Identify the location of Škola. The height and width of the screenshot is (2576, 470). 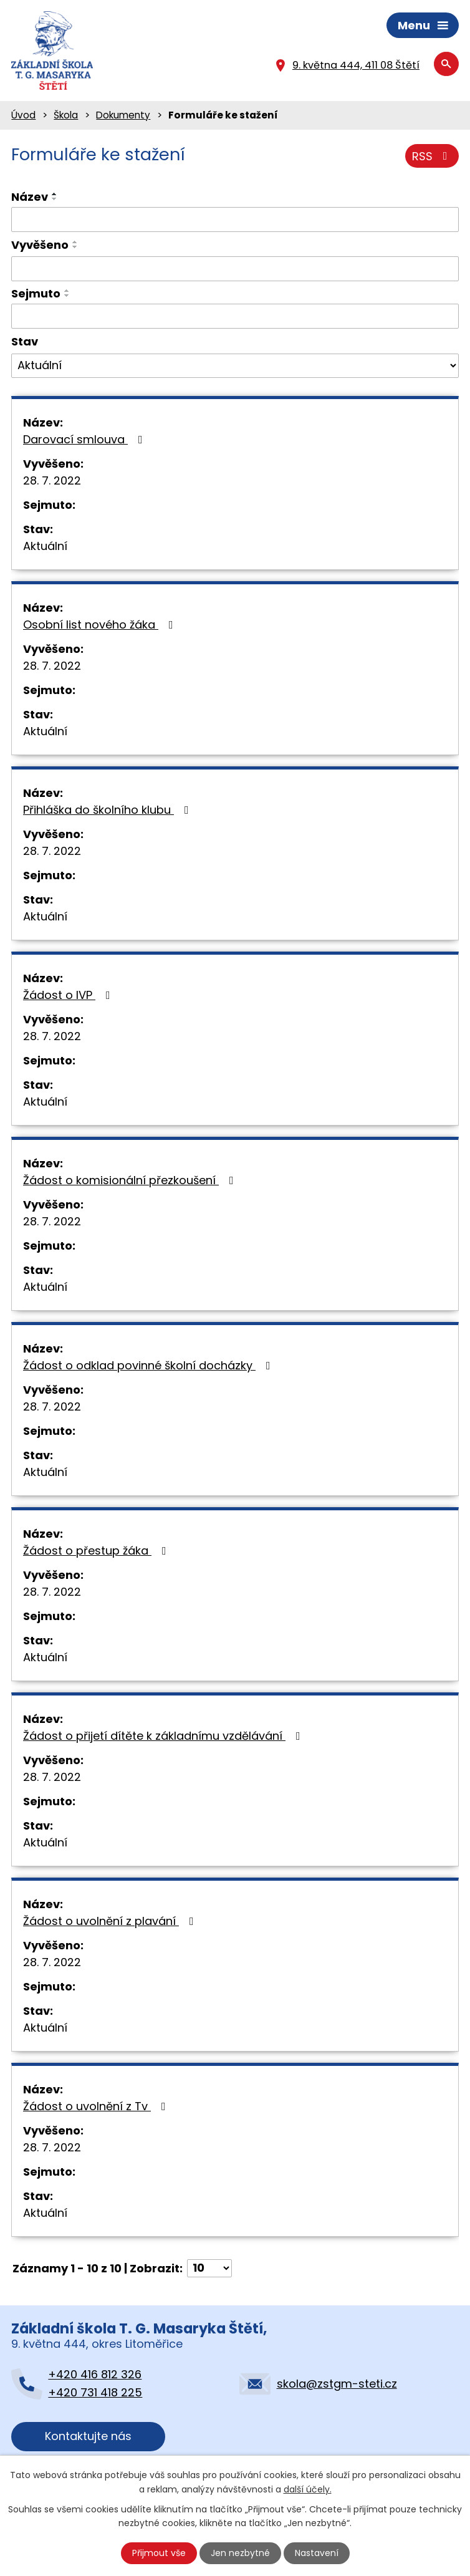
(66, 115).